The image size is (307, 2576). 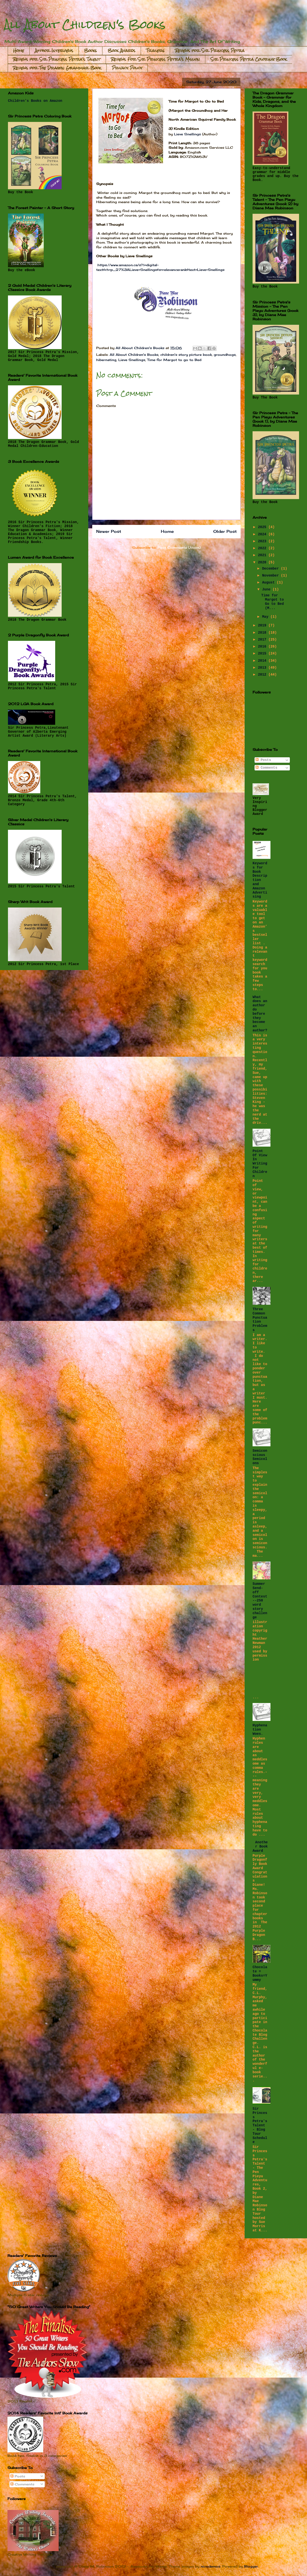 What do you see at coordinates (263, 640) in the screenshot?
I see `2017` at bounding box center [263, 640].